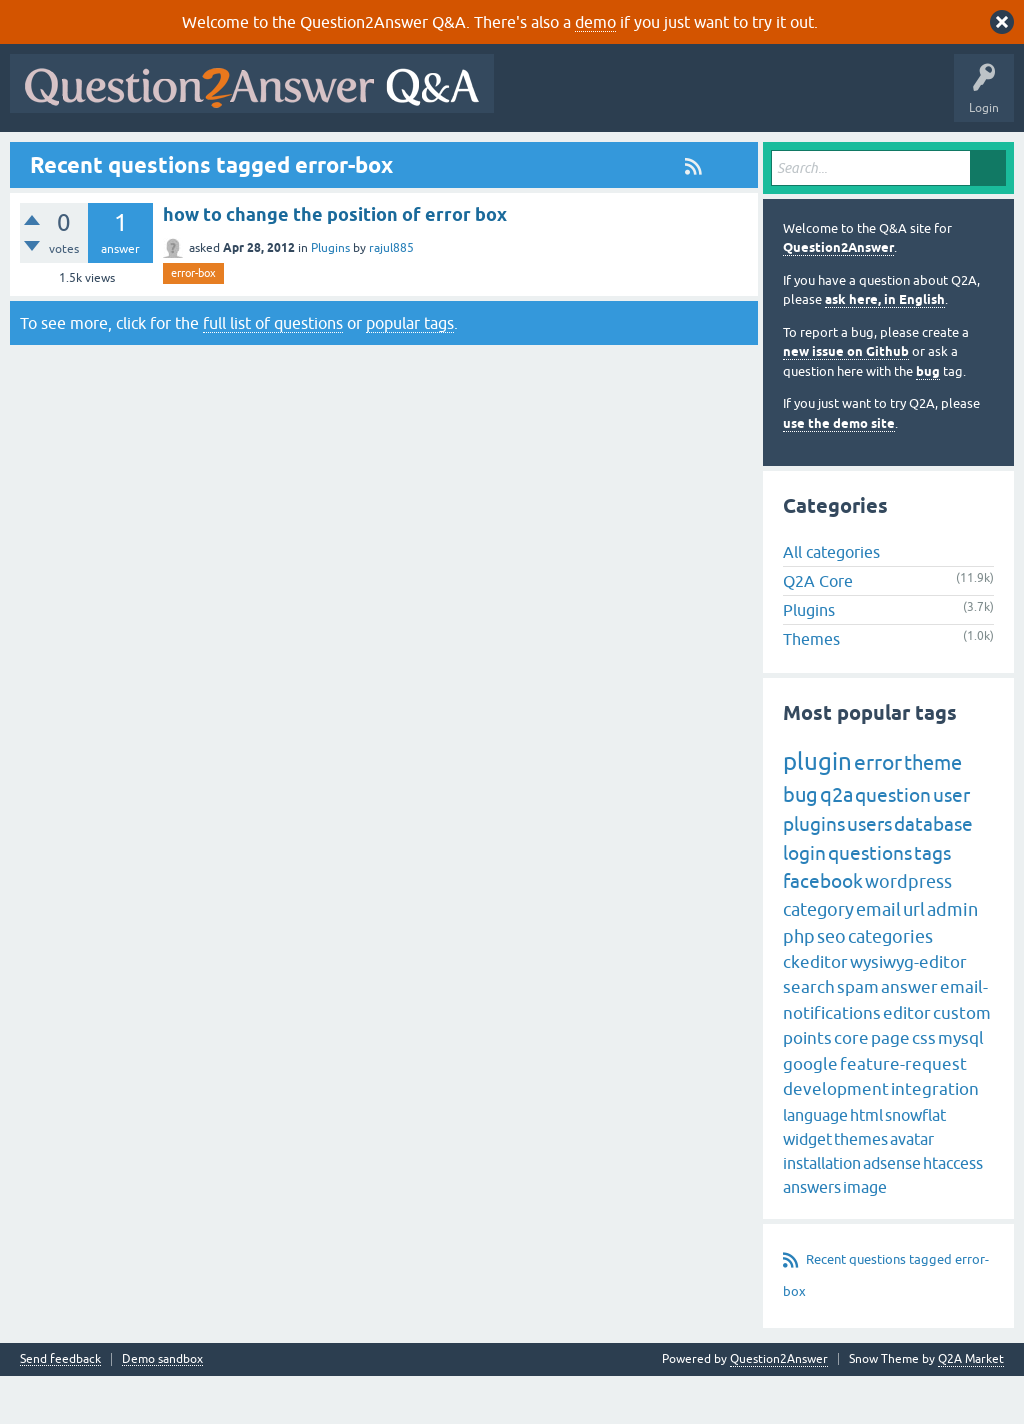  Describe the element at coordinates (810, 1112) in the screenshot. I see `google` at that location.